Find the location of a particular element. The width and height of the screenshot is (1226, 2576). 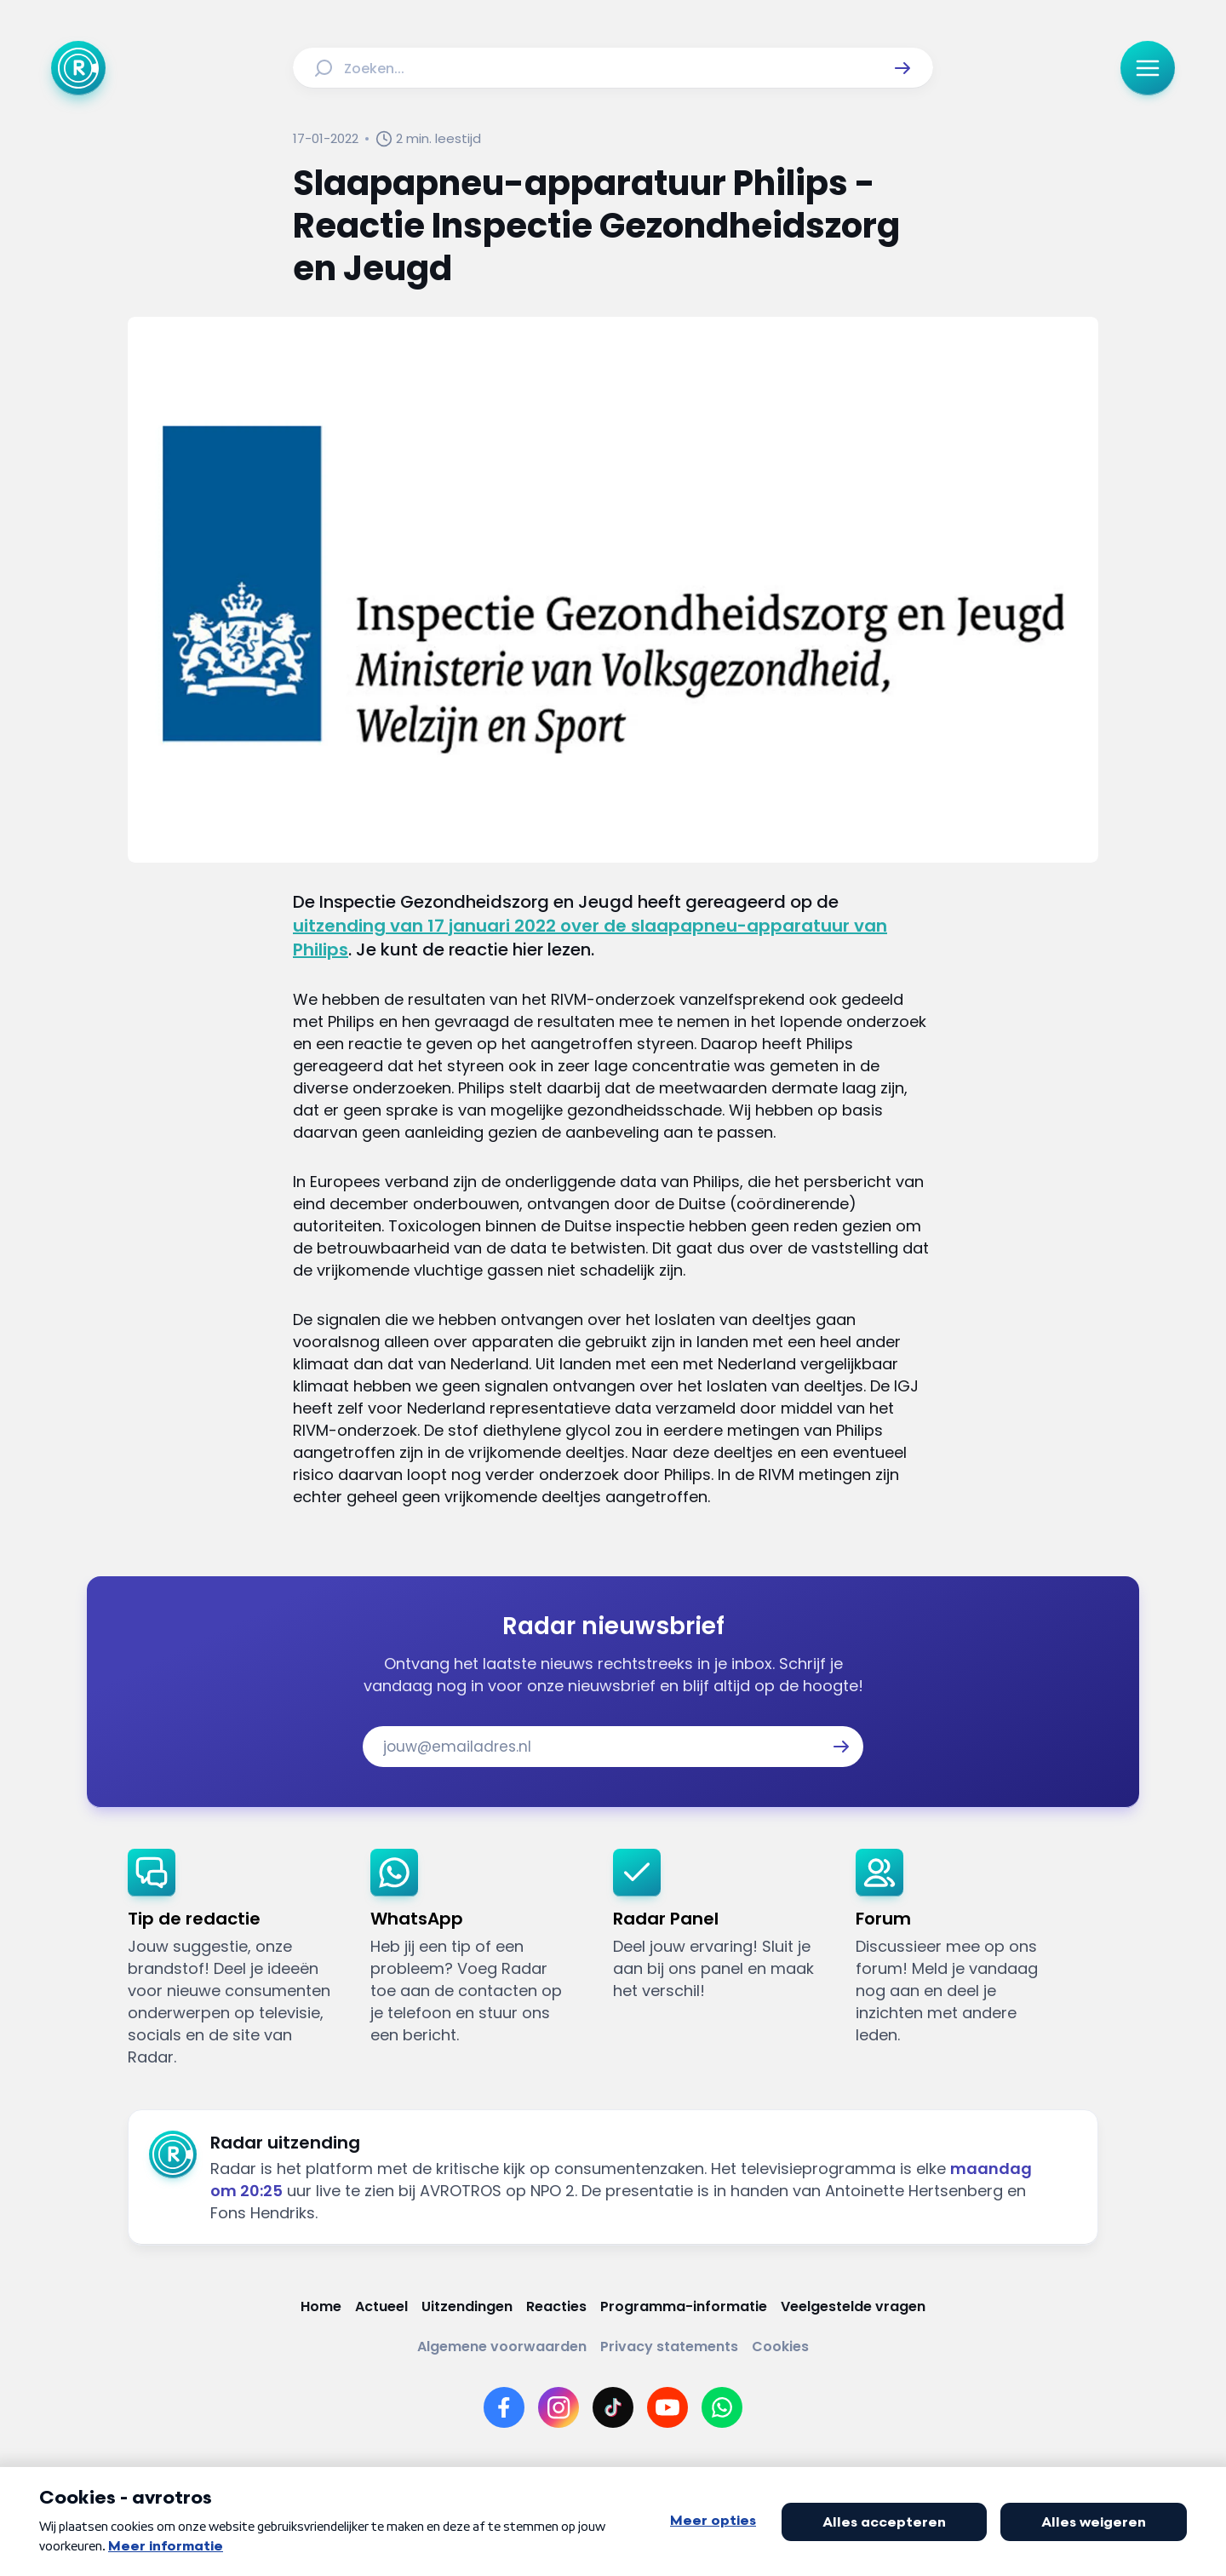

[Link naar Facebook] is located at coordinates (504, 2407).